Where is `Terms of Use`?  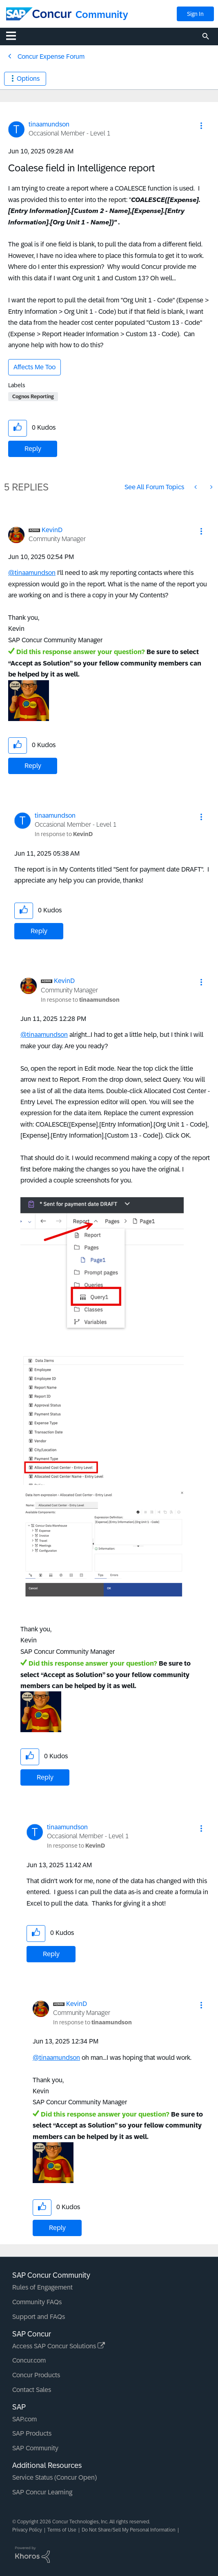 Terms of Use is located at coordinates (61, 2530).